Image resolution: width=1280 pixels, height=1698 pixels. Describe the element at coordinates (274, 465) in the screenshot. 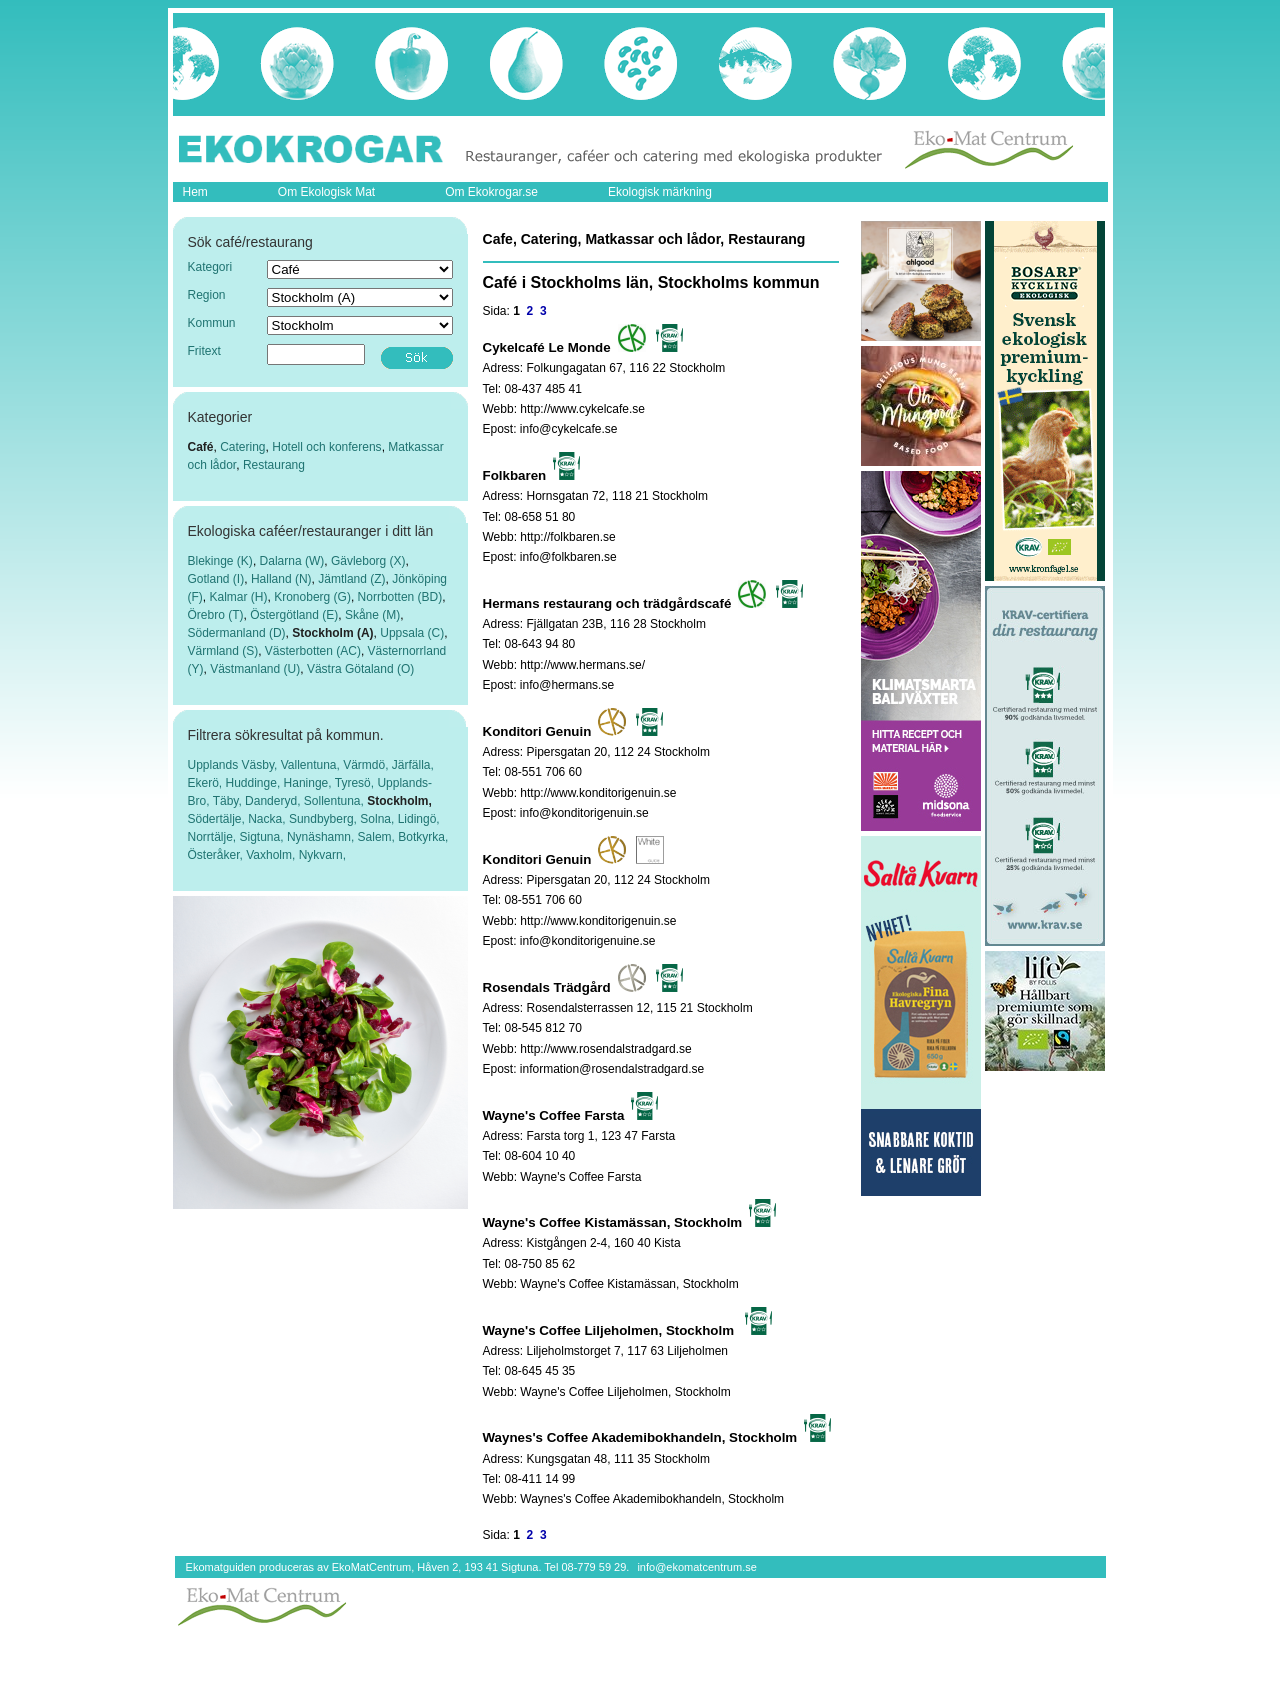

I see `Restaurang` at that location.